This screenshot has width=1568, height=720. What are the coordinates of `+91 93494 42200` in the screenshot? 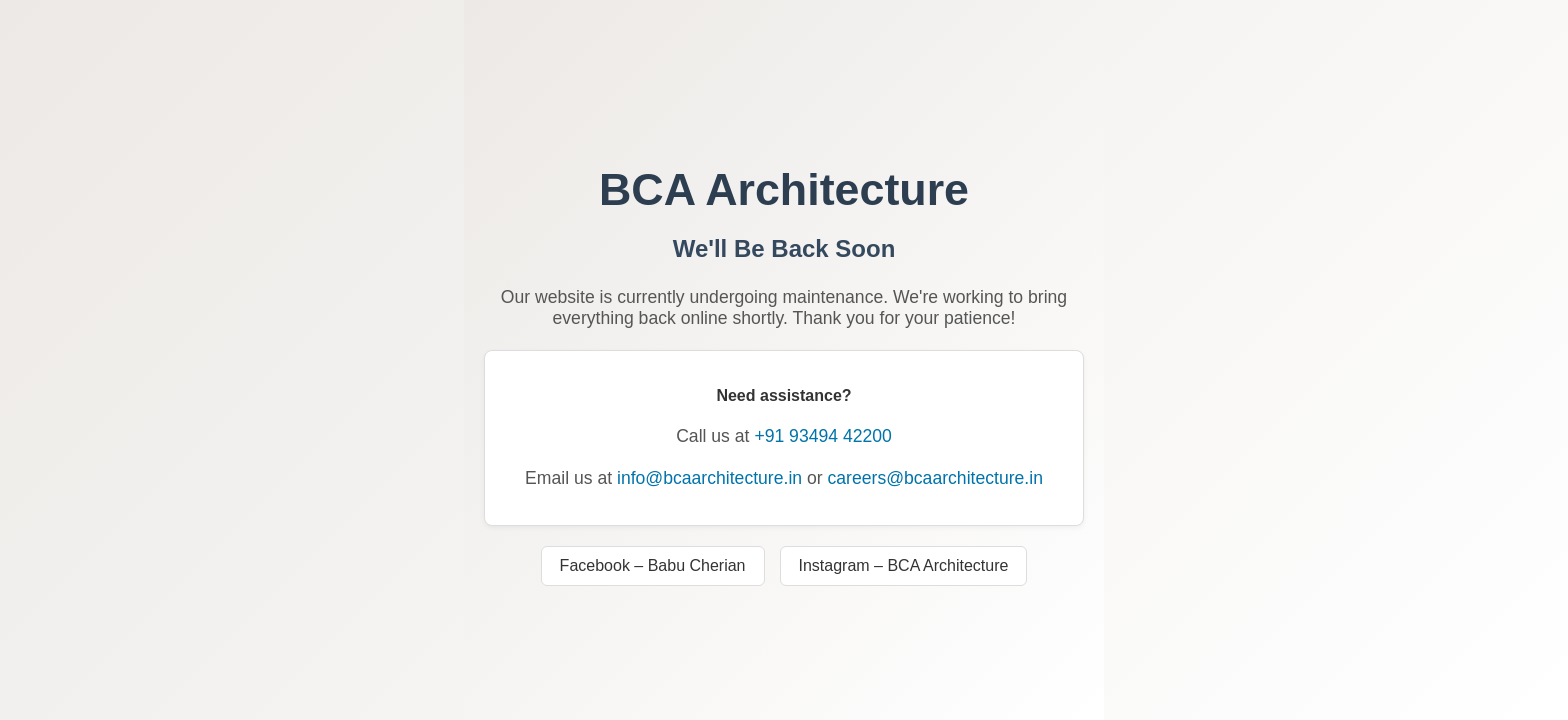 It's located at (822, 436).